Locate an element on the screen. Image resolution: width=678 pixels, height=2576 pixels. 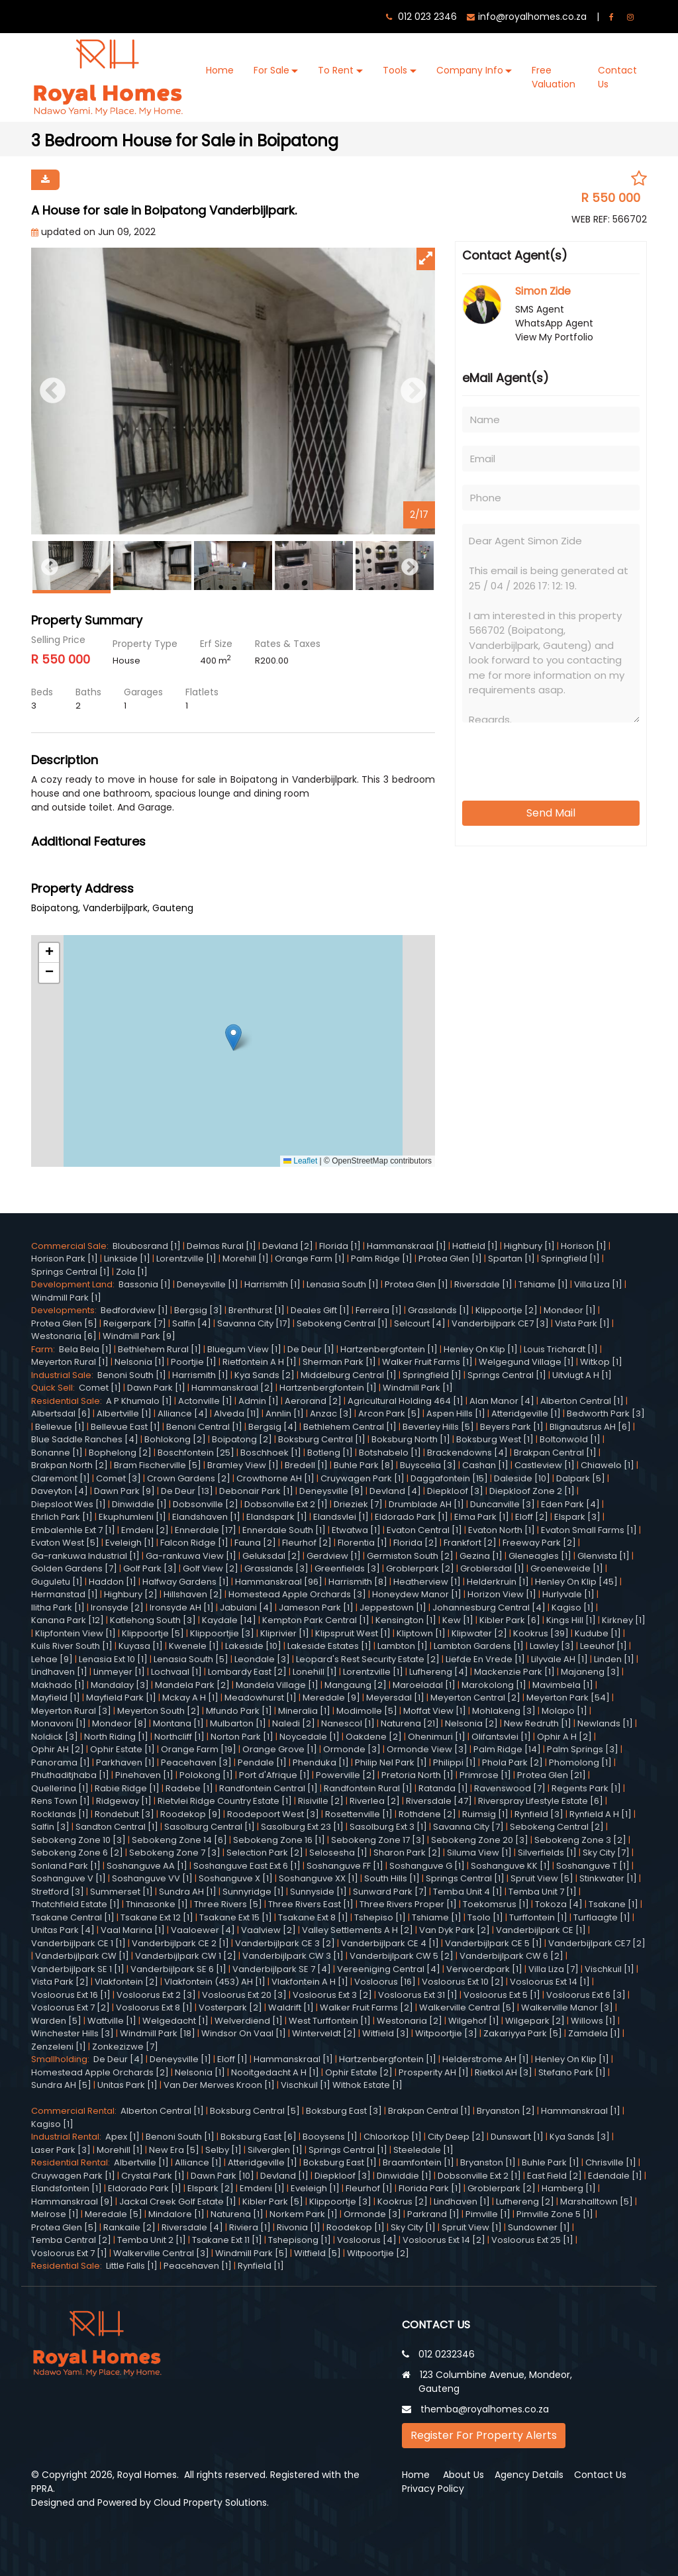
Riversdale [4] is located at coordinates (192, 2227).